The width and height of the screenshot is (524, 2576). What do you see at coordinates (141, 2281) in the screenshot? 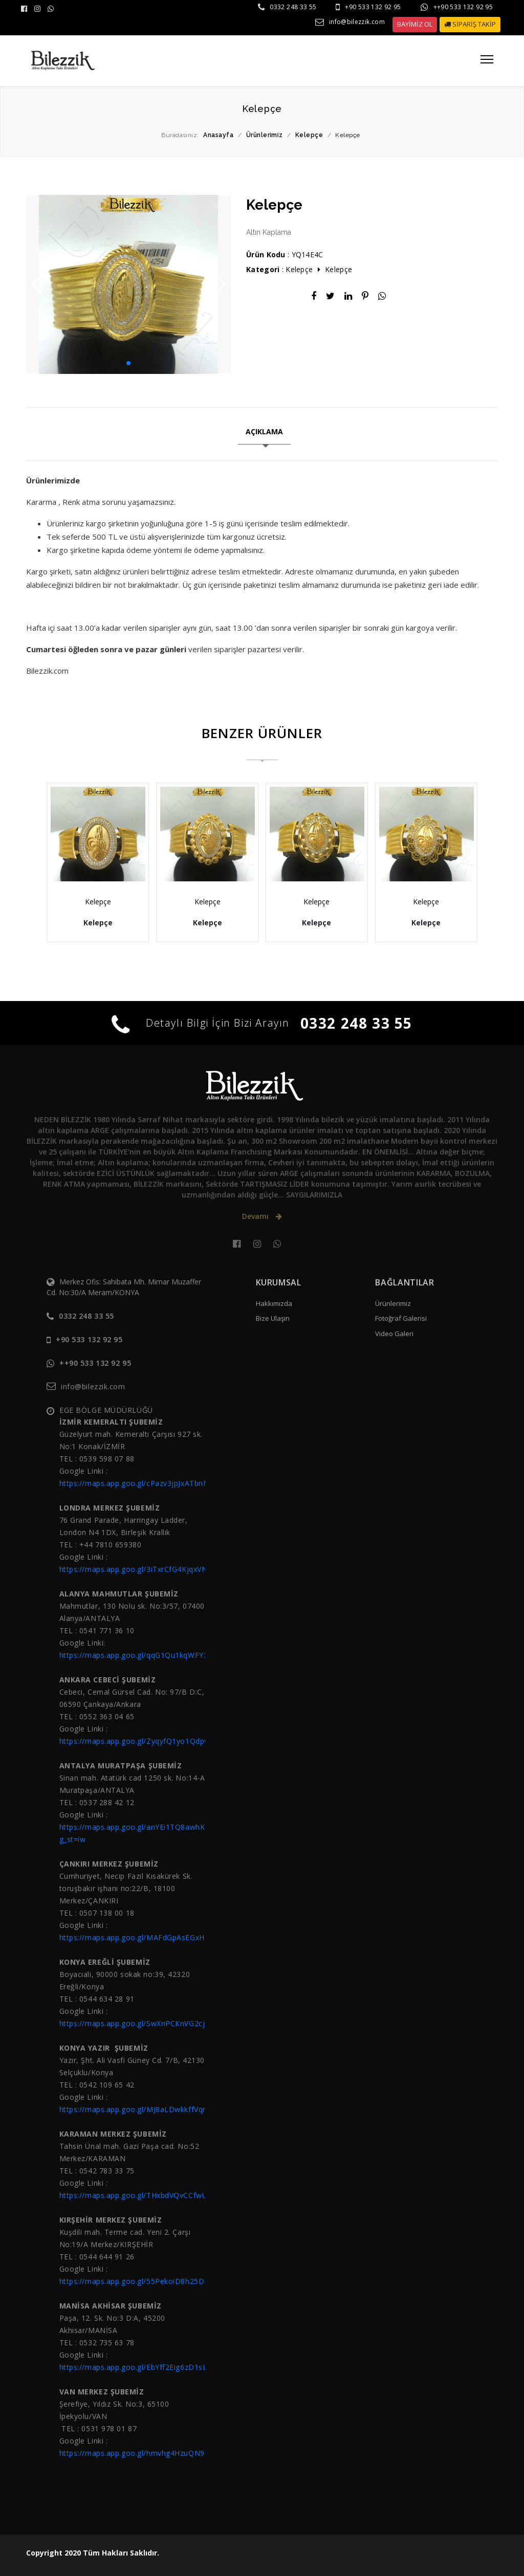
I see `https://maps.app.goo.gl/55PekoiD8h25DBgC6` at bounding box center [141, 2281].